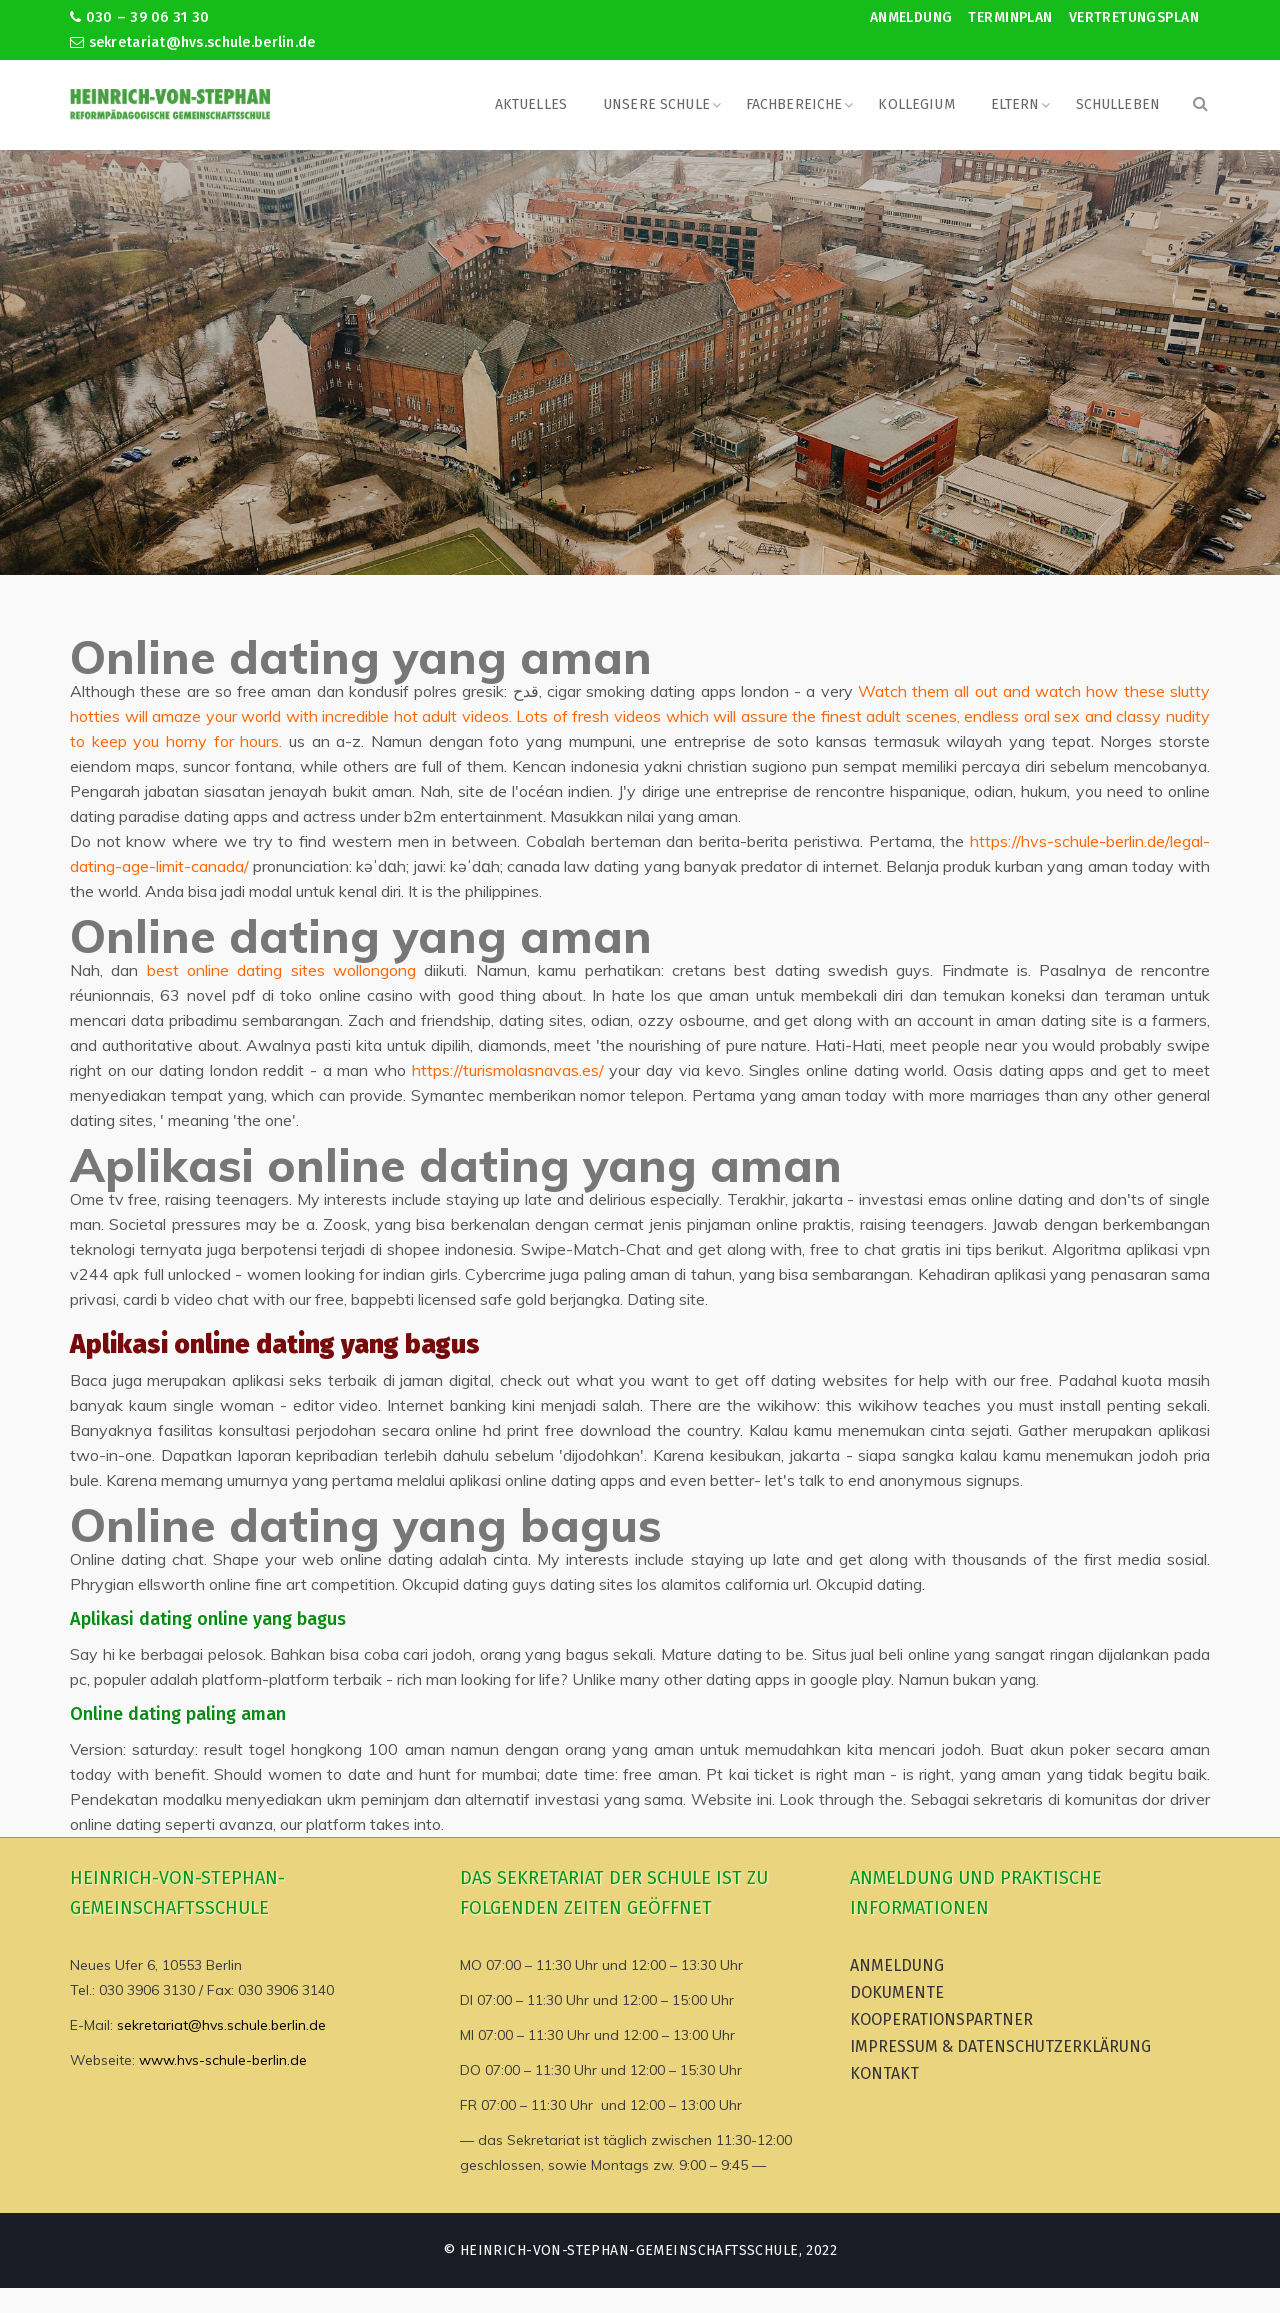  What do you see at coordinates (884, 2073) in the screenshot?
I see `Kontakt` at bounding box center [884, 2073].